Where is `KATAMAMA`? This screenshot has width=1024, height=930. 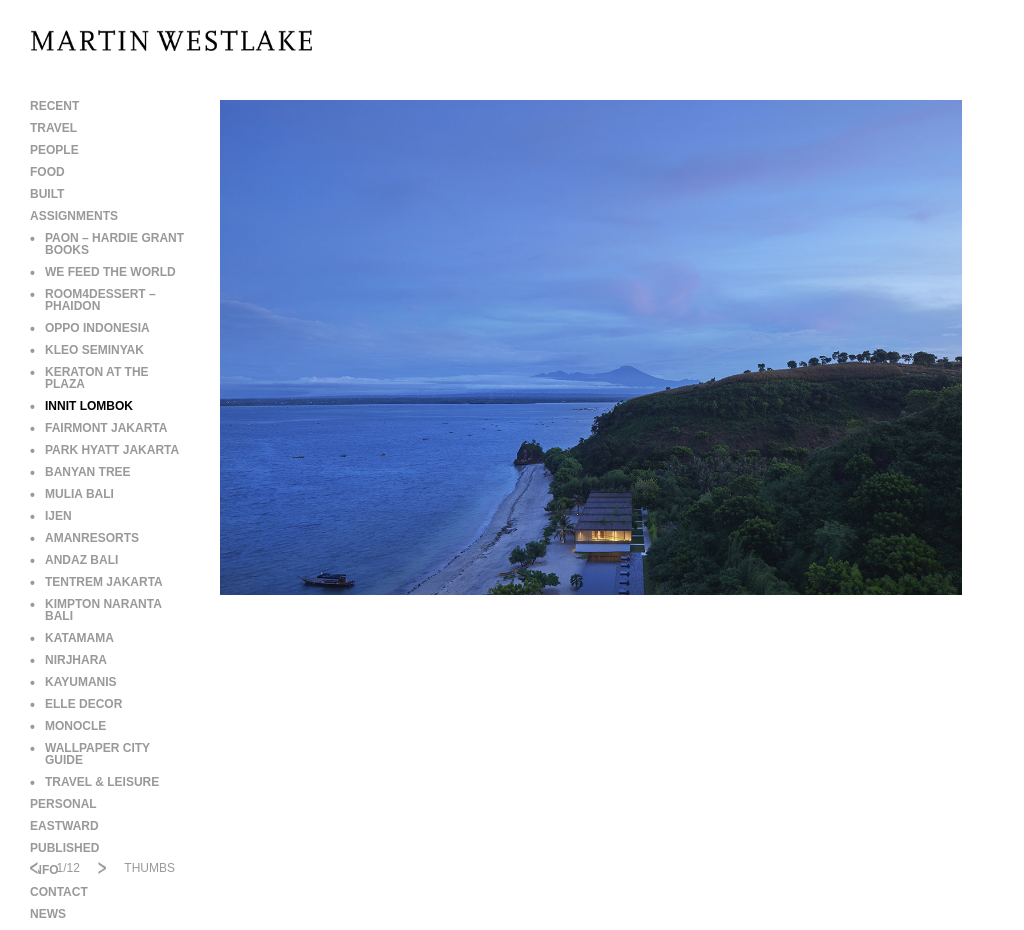
KATAMAMA is located at coordinates (72, 638).